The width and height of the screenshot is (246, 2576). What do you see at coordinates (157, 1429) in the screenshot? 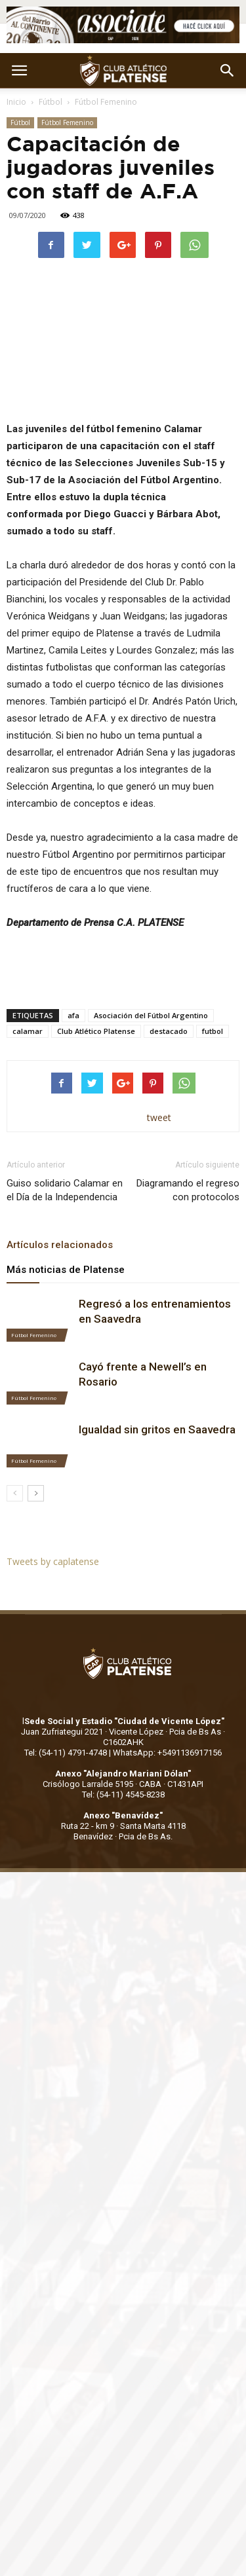
I see `Igualdad sin gritos en Saavedra` at bounding box center [157, 1429].